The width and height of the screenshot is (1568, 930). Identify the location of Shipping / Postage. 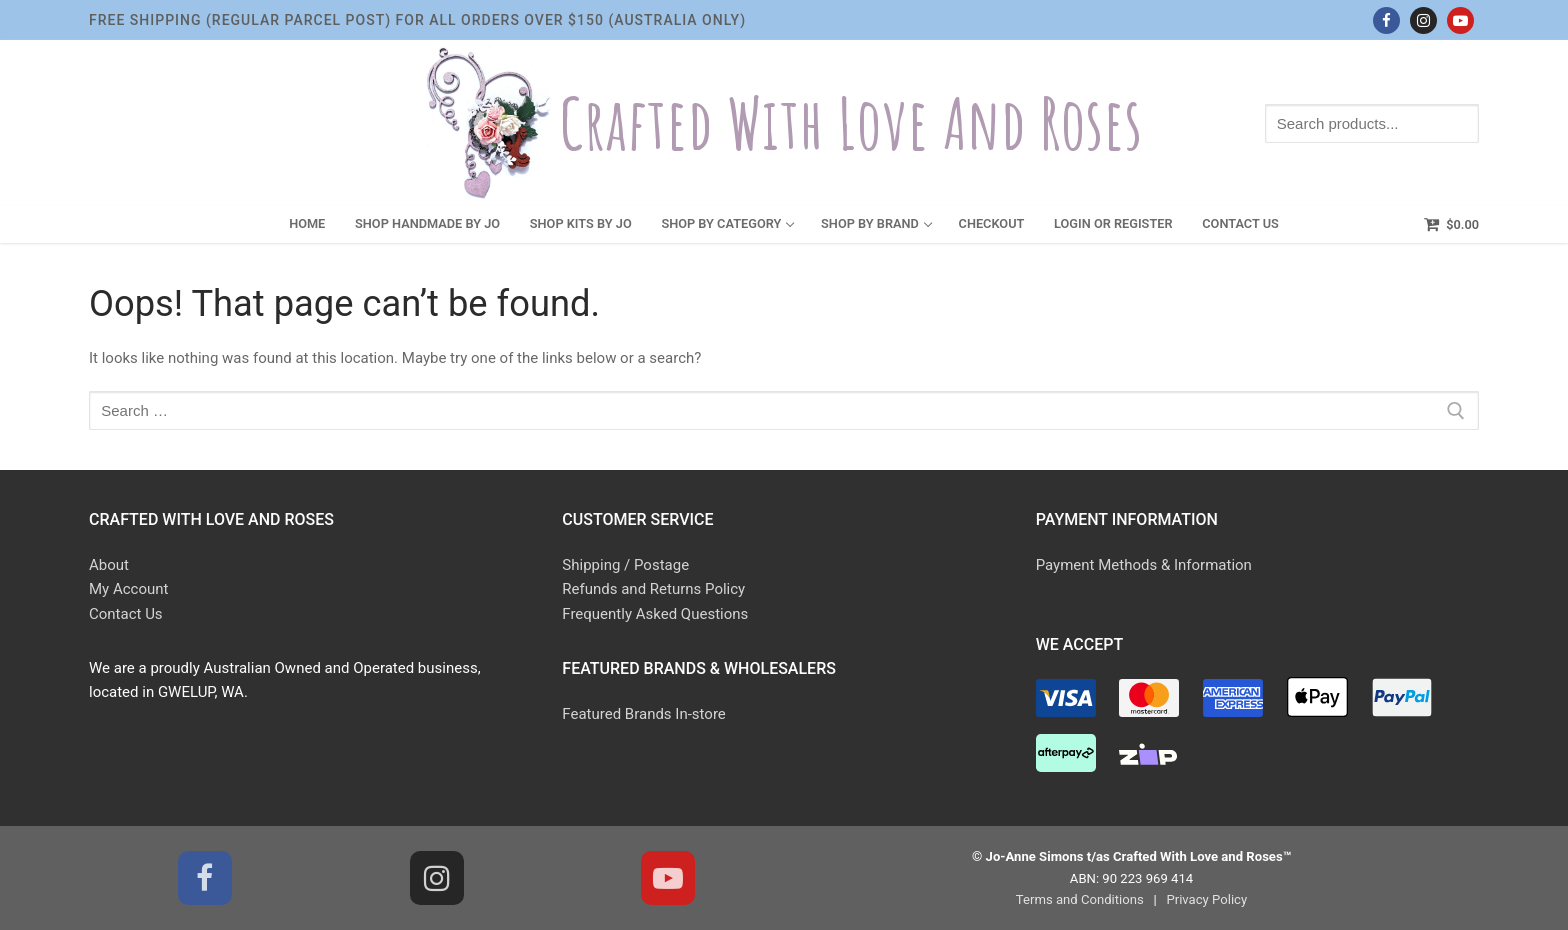
(625, 565).